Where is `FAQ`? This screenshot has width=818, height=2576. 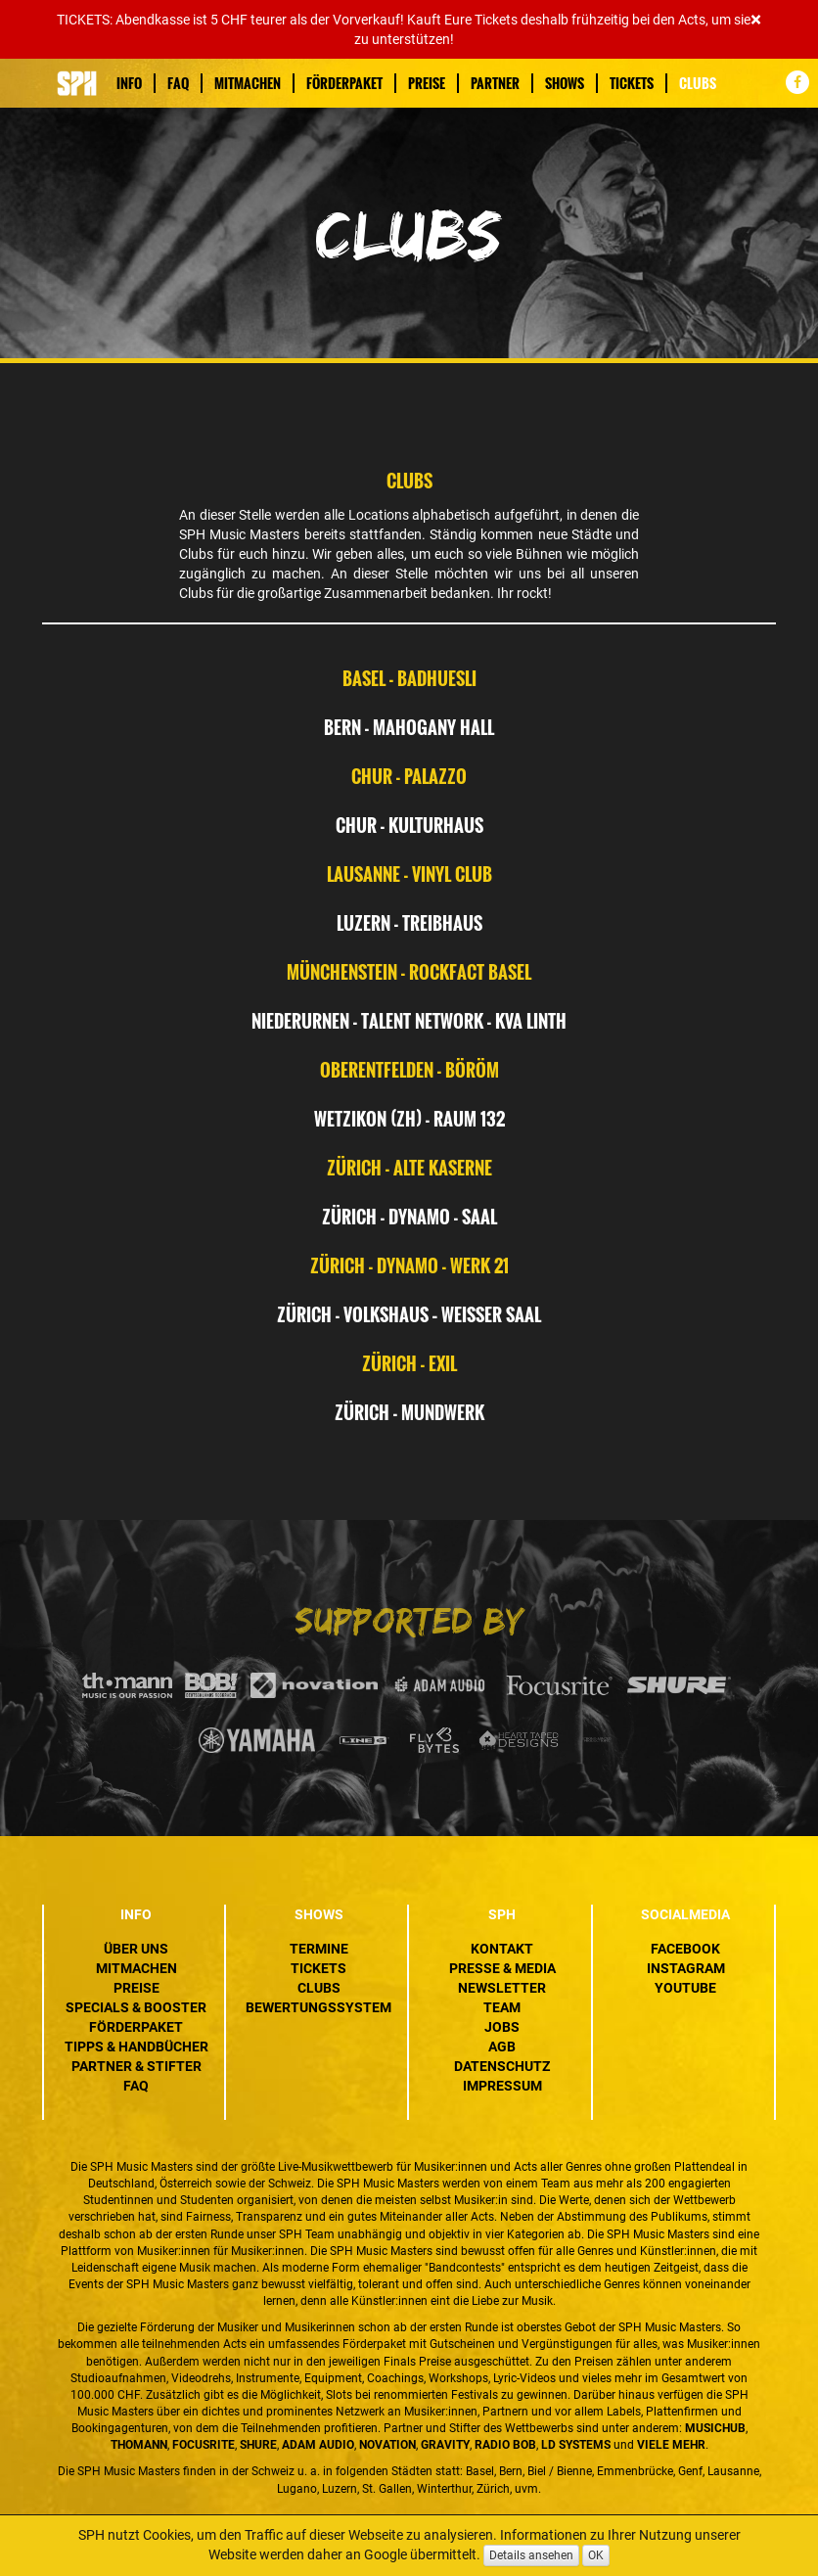 FAQ is located at coordinates (178, 83).